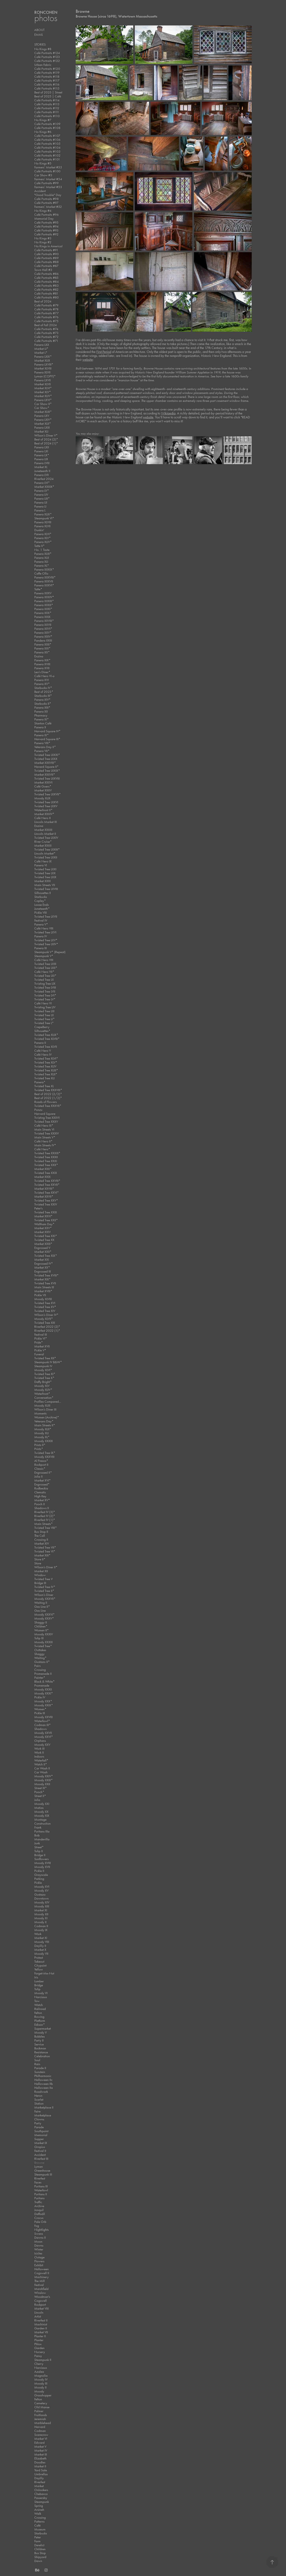 Image resolution: width=286 pixels, height=2576 pixels. What do you see at coordinates (43, 554) in the screenshot?
I see `Panera XLIII*` at bounding box center [43, 554].